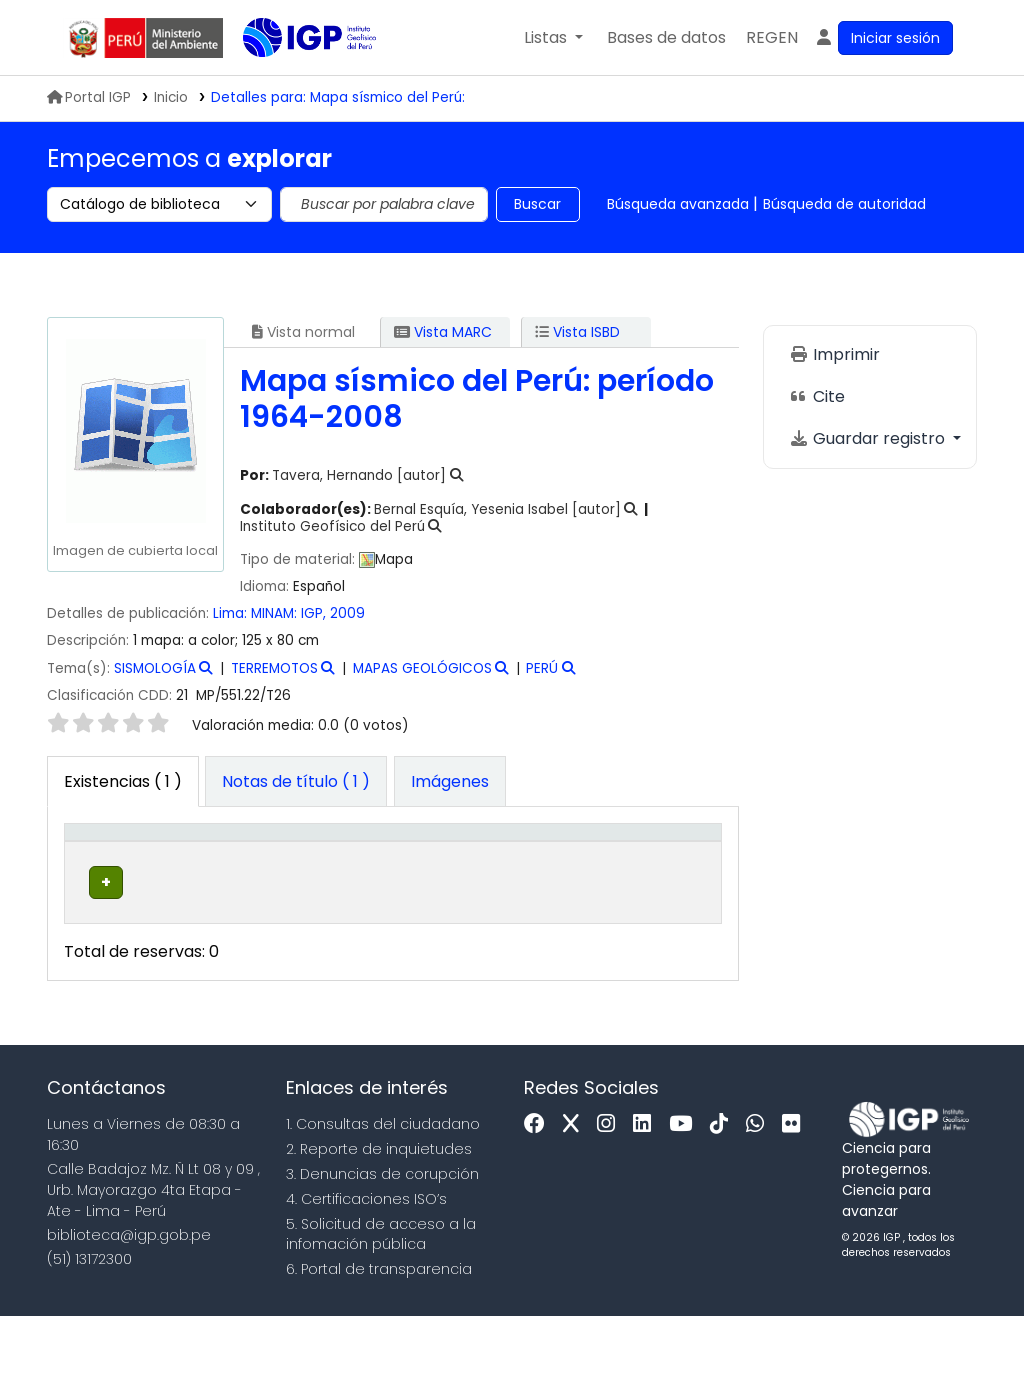 The width and height of the screenshot is (1024, 1381). I want to click on Portal IGP, so click(89, 97).